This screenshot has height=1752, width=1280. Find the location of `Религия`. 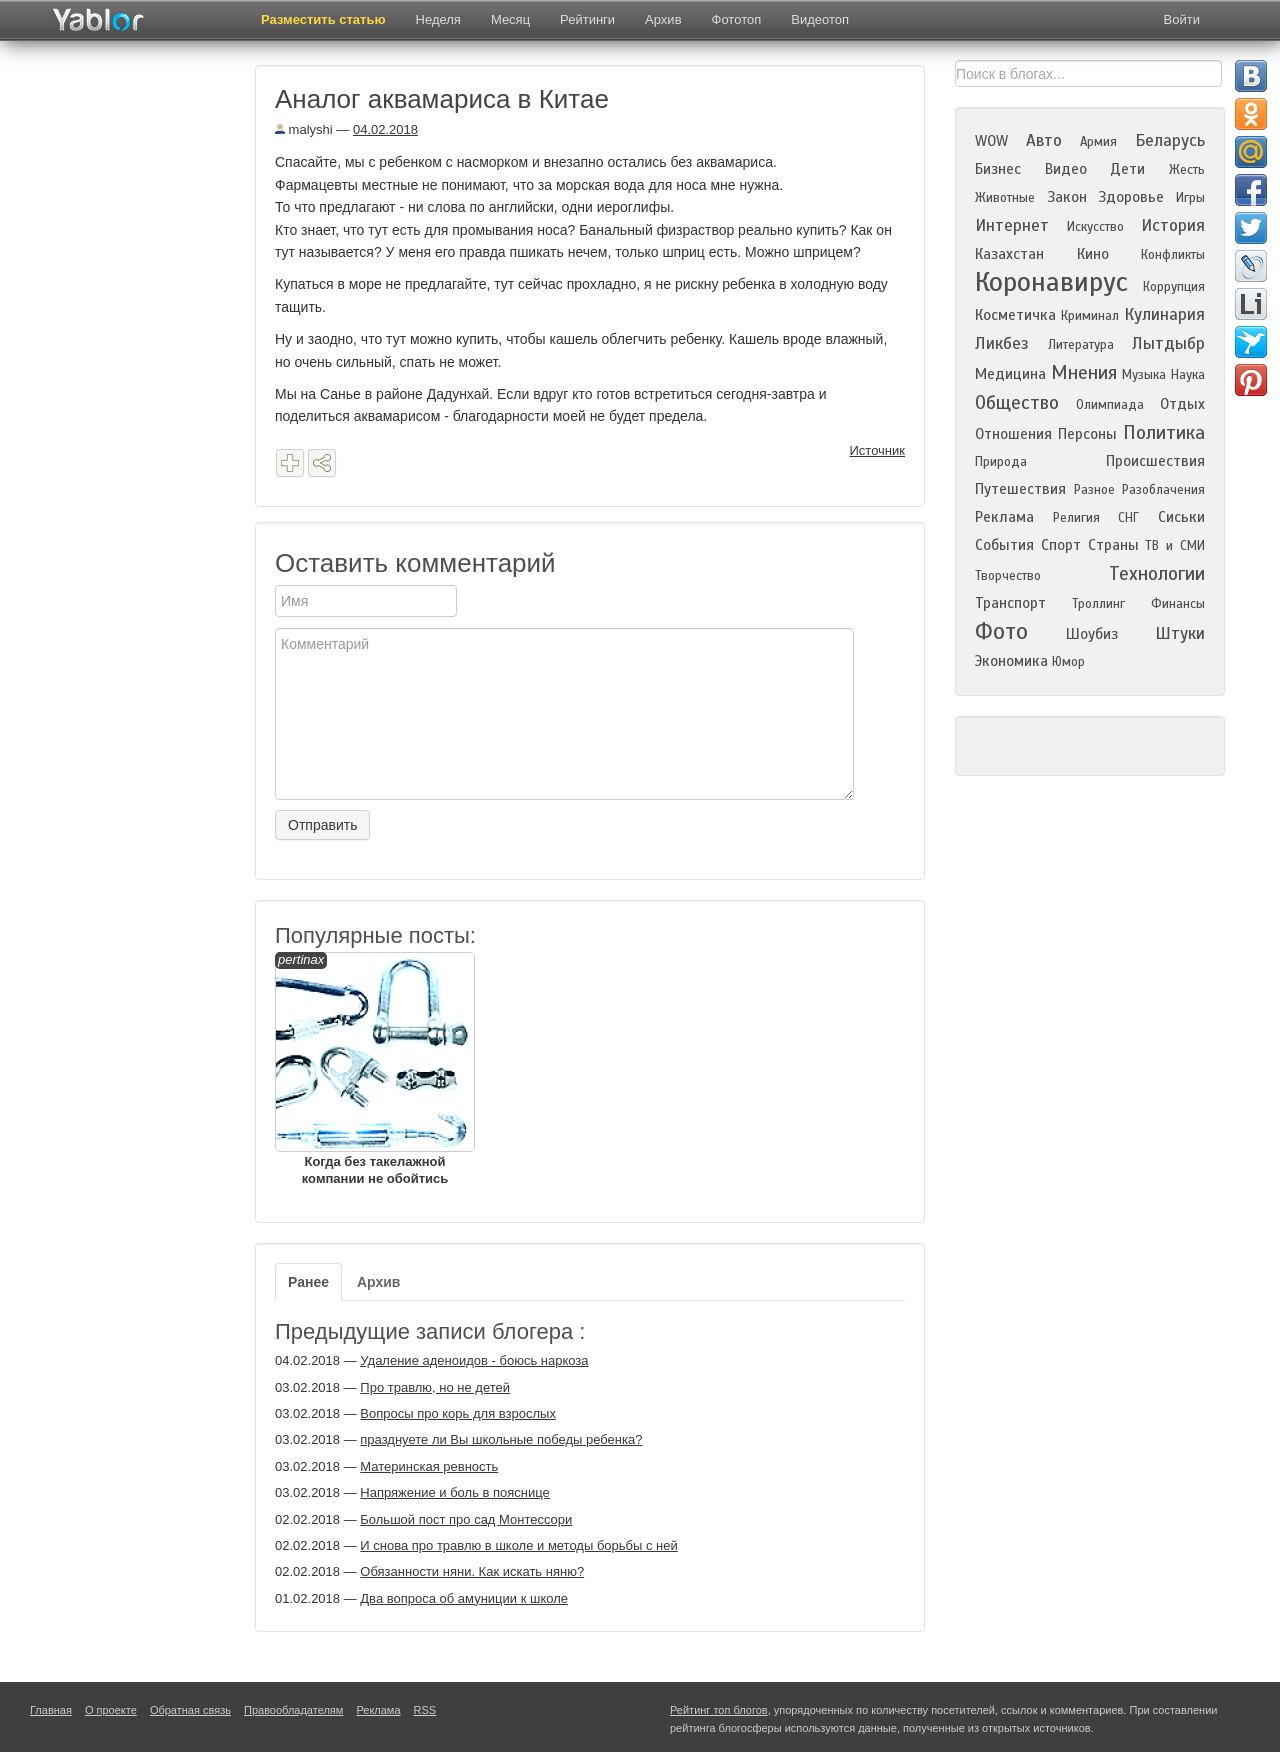

Религия is located at coordinates (1076, 518).